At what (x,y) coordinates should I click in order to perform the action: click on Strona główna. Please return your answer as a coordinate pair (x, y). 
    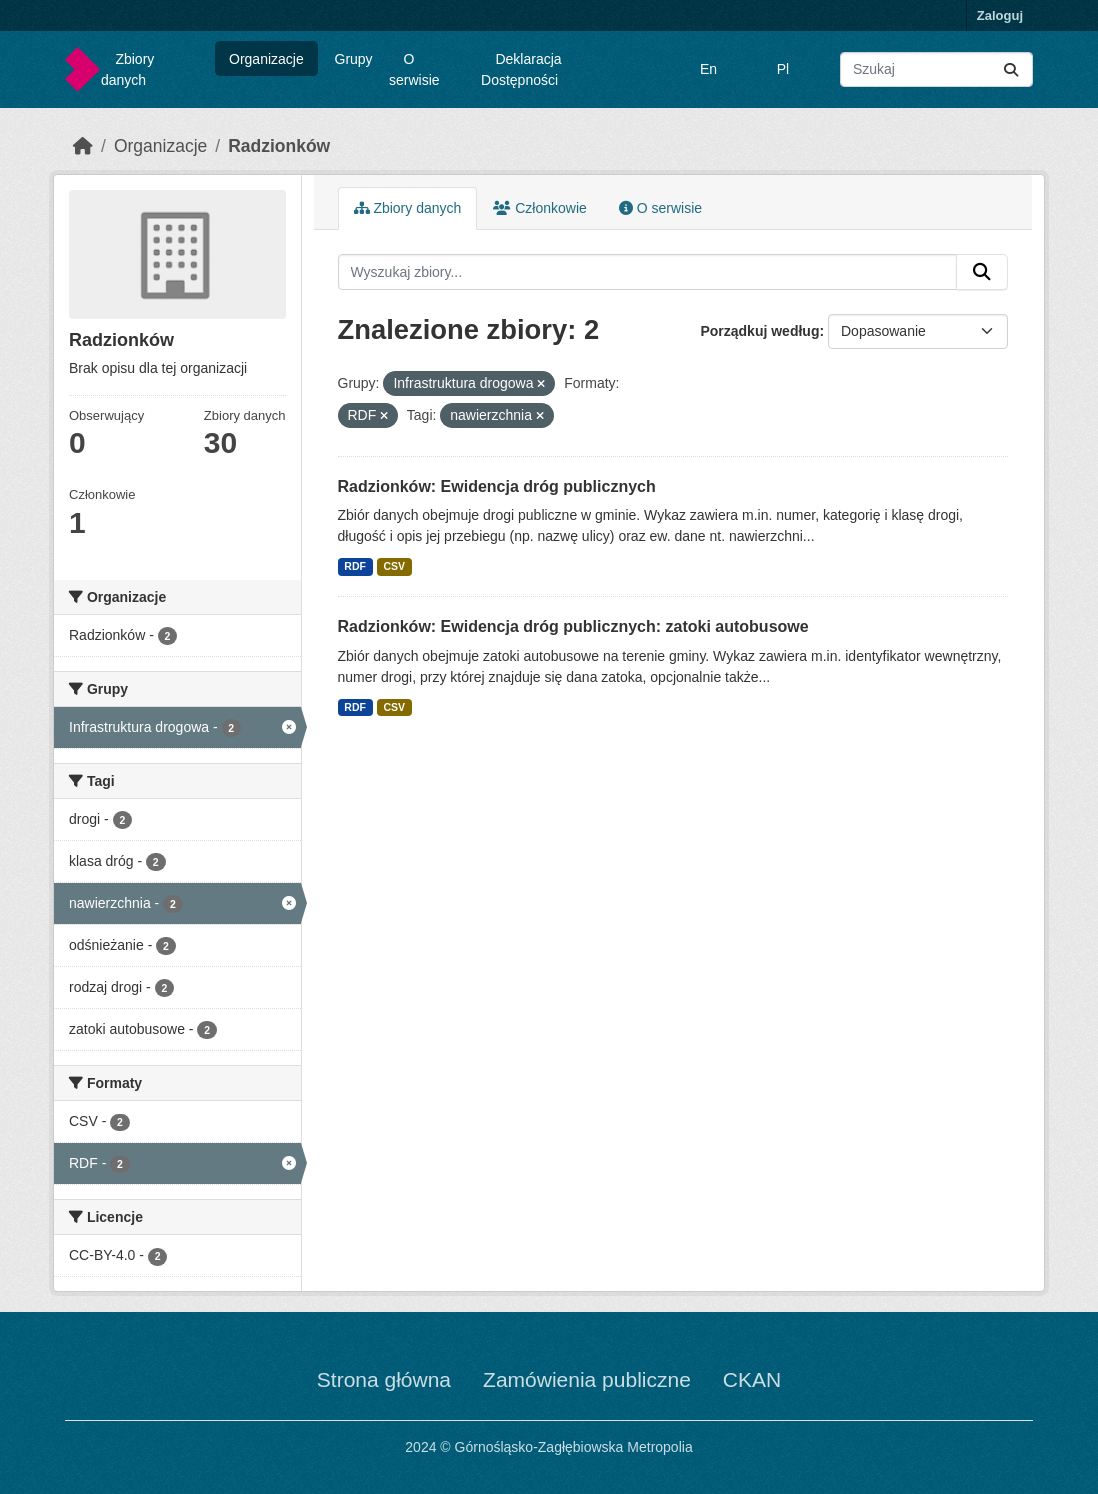
    Looking at the image, I should click on (384, 1379).